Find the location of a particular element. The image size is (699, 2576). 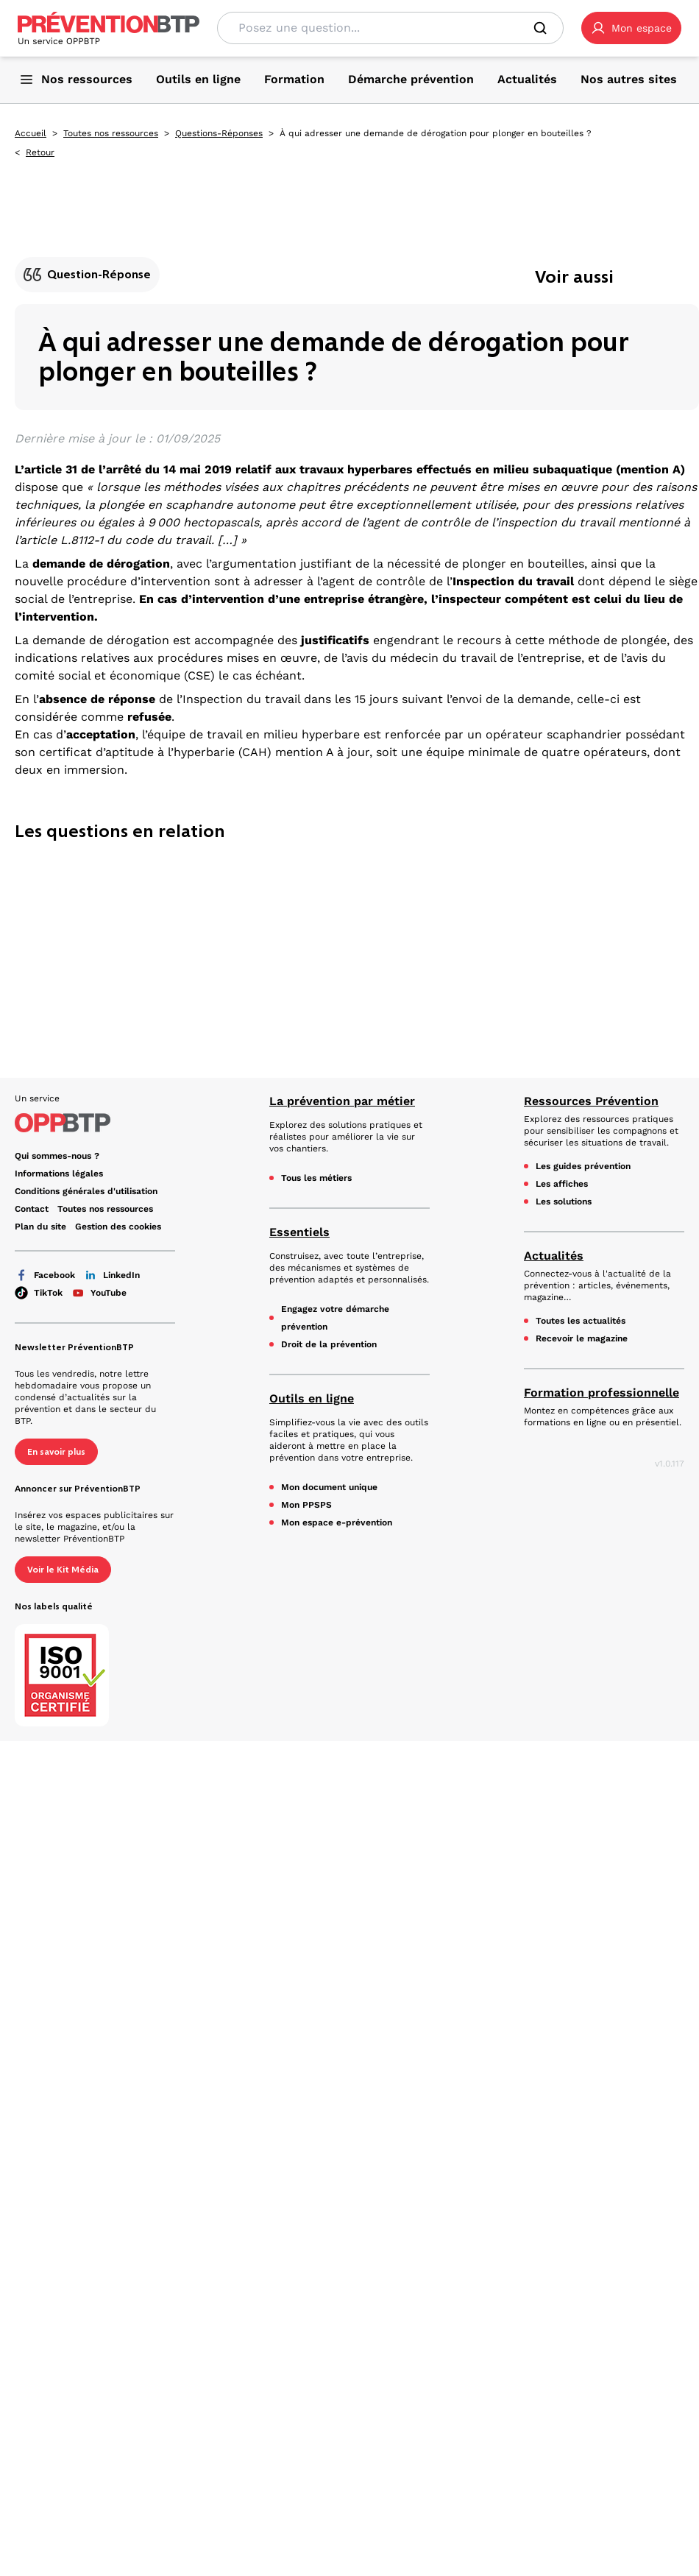

Contact [Ce lien s'ouvrira dans un nouvel onglet] is located at coordinates (32, 1209).